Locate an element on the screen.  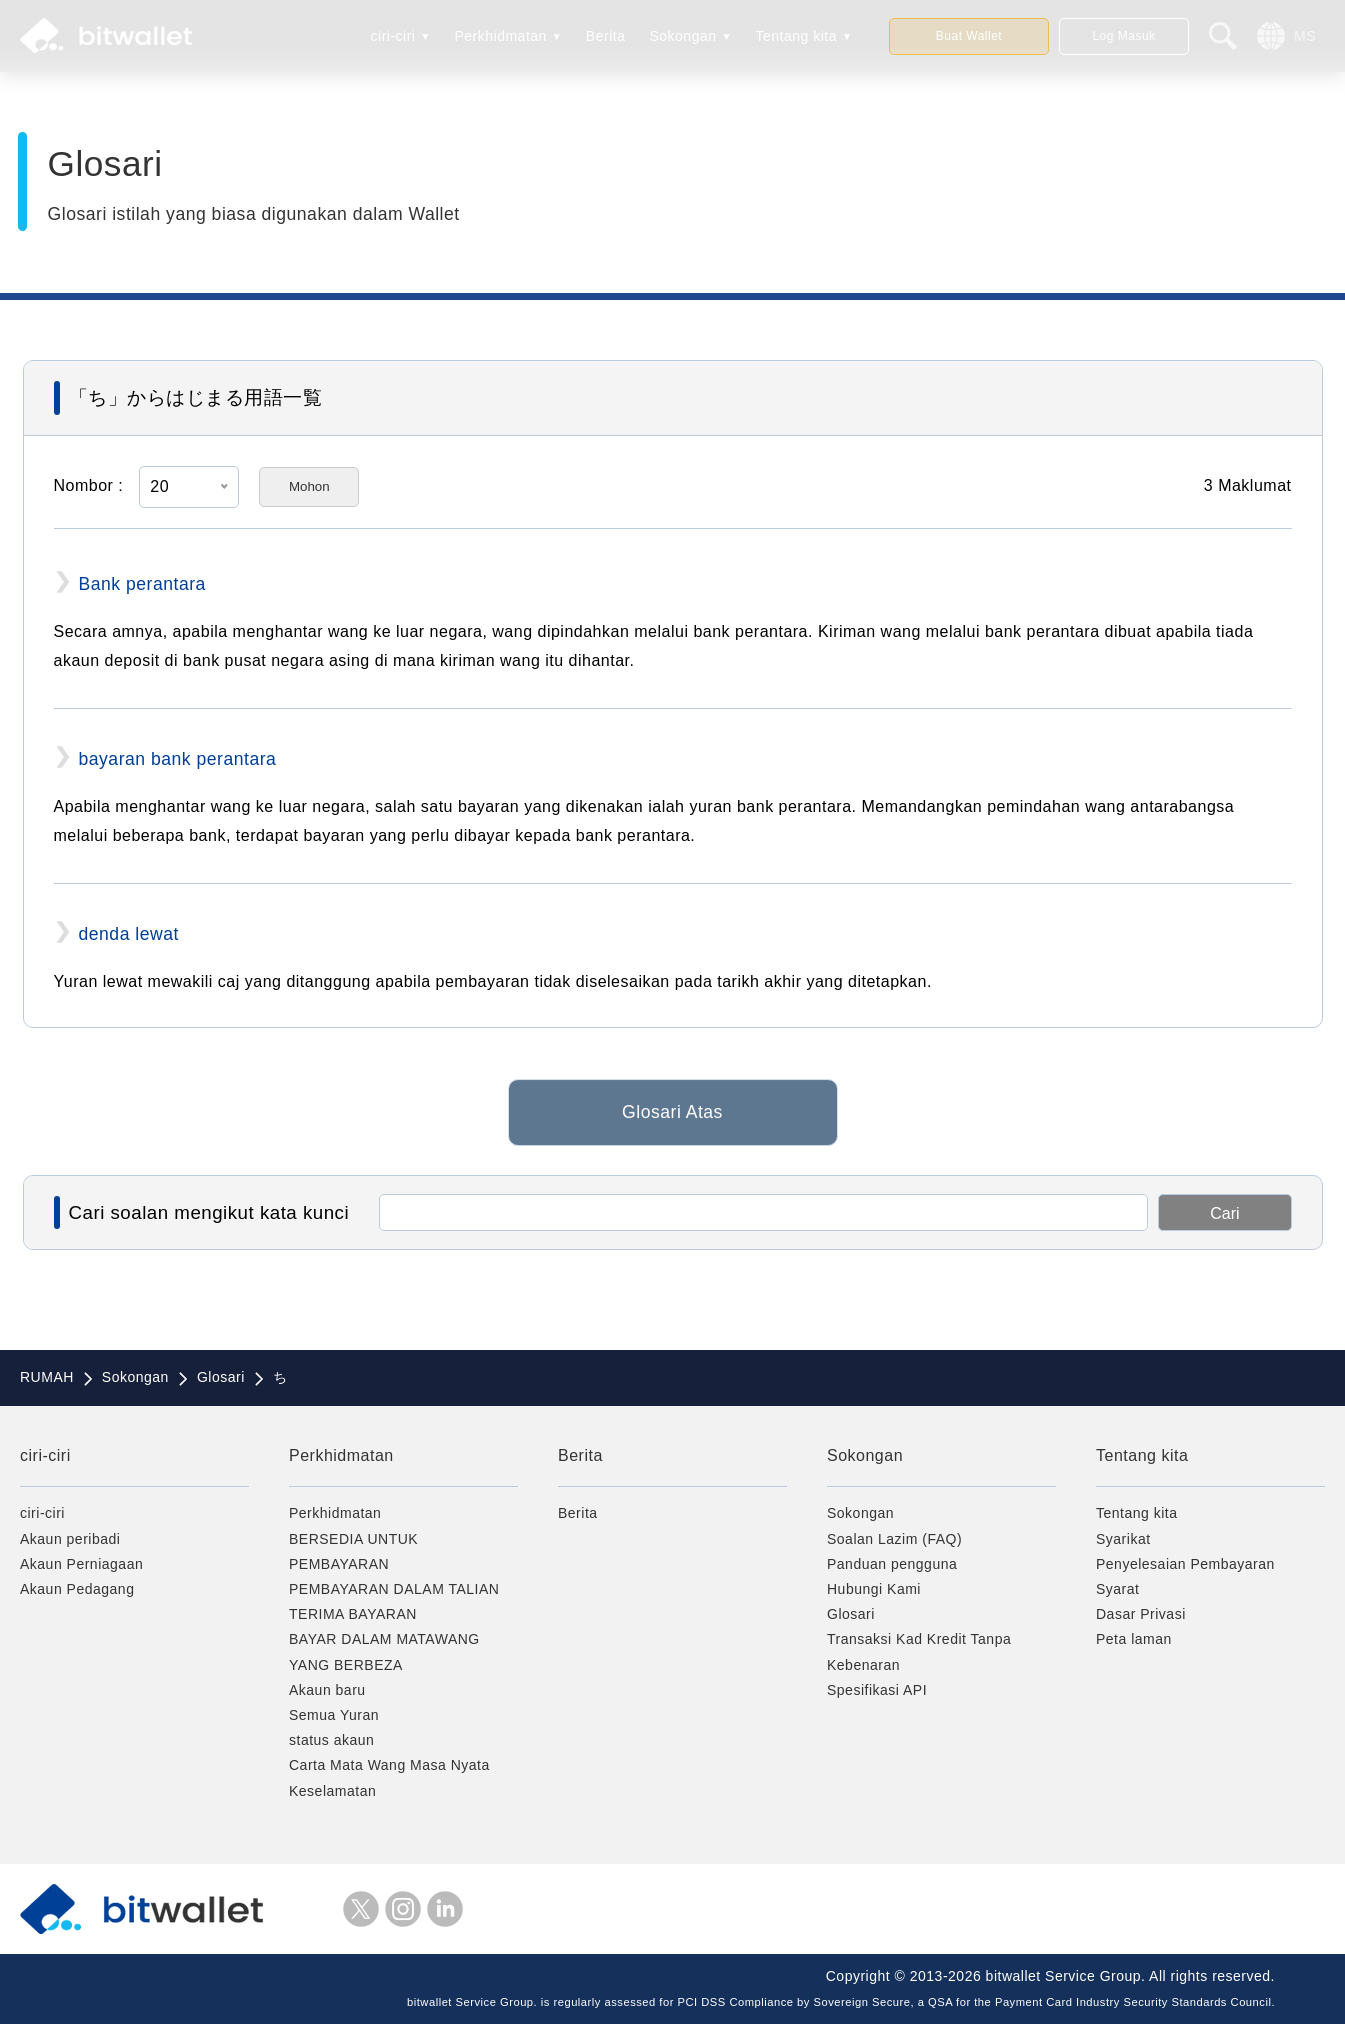
TERIMA BAYARAN is located at coordinates (353, 1614).